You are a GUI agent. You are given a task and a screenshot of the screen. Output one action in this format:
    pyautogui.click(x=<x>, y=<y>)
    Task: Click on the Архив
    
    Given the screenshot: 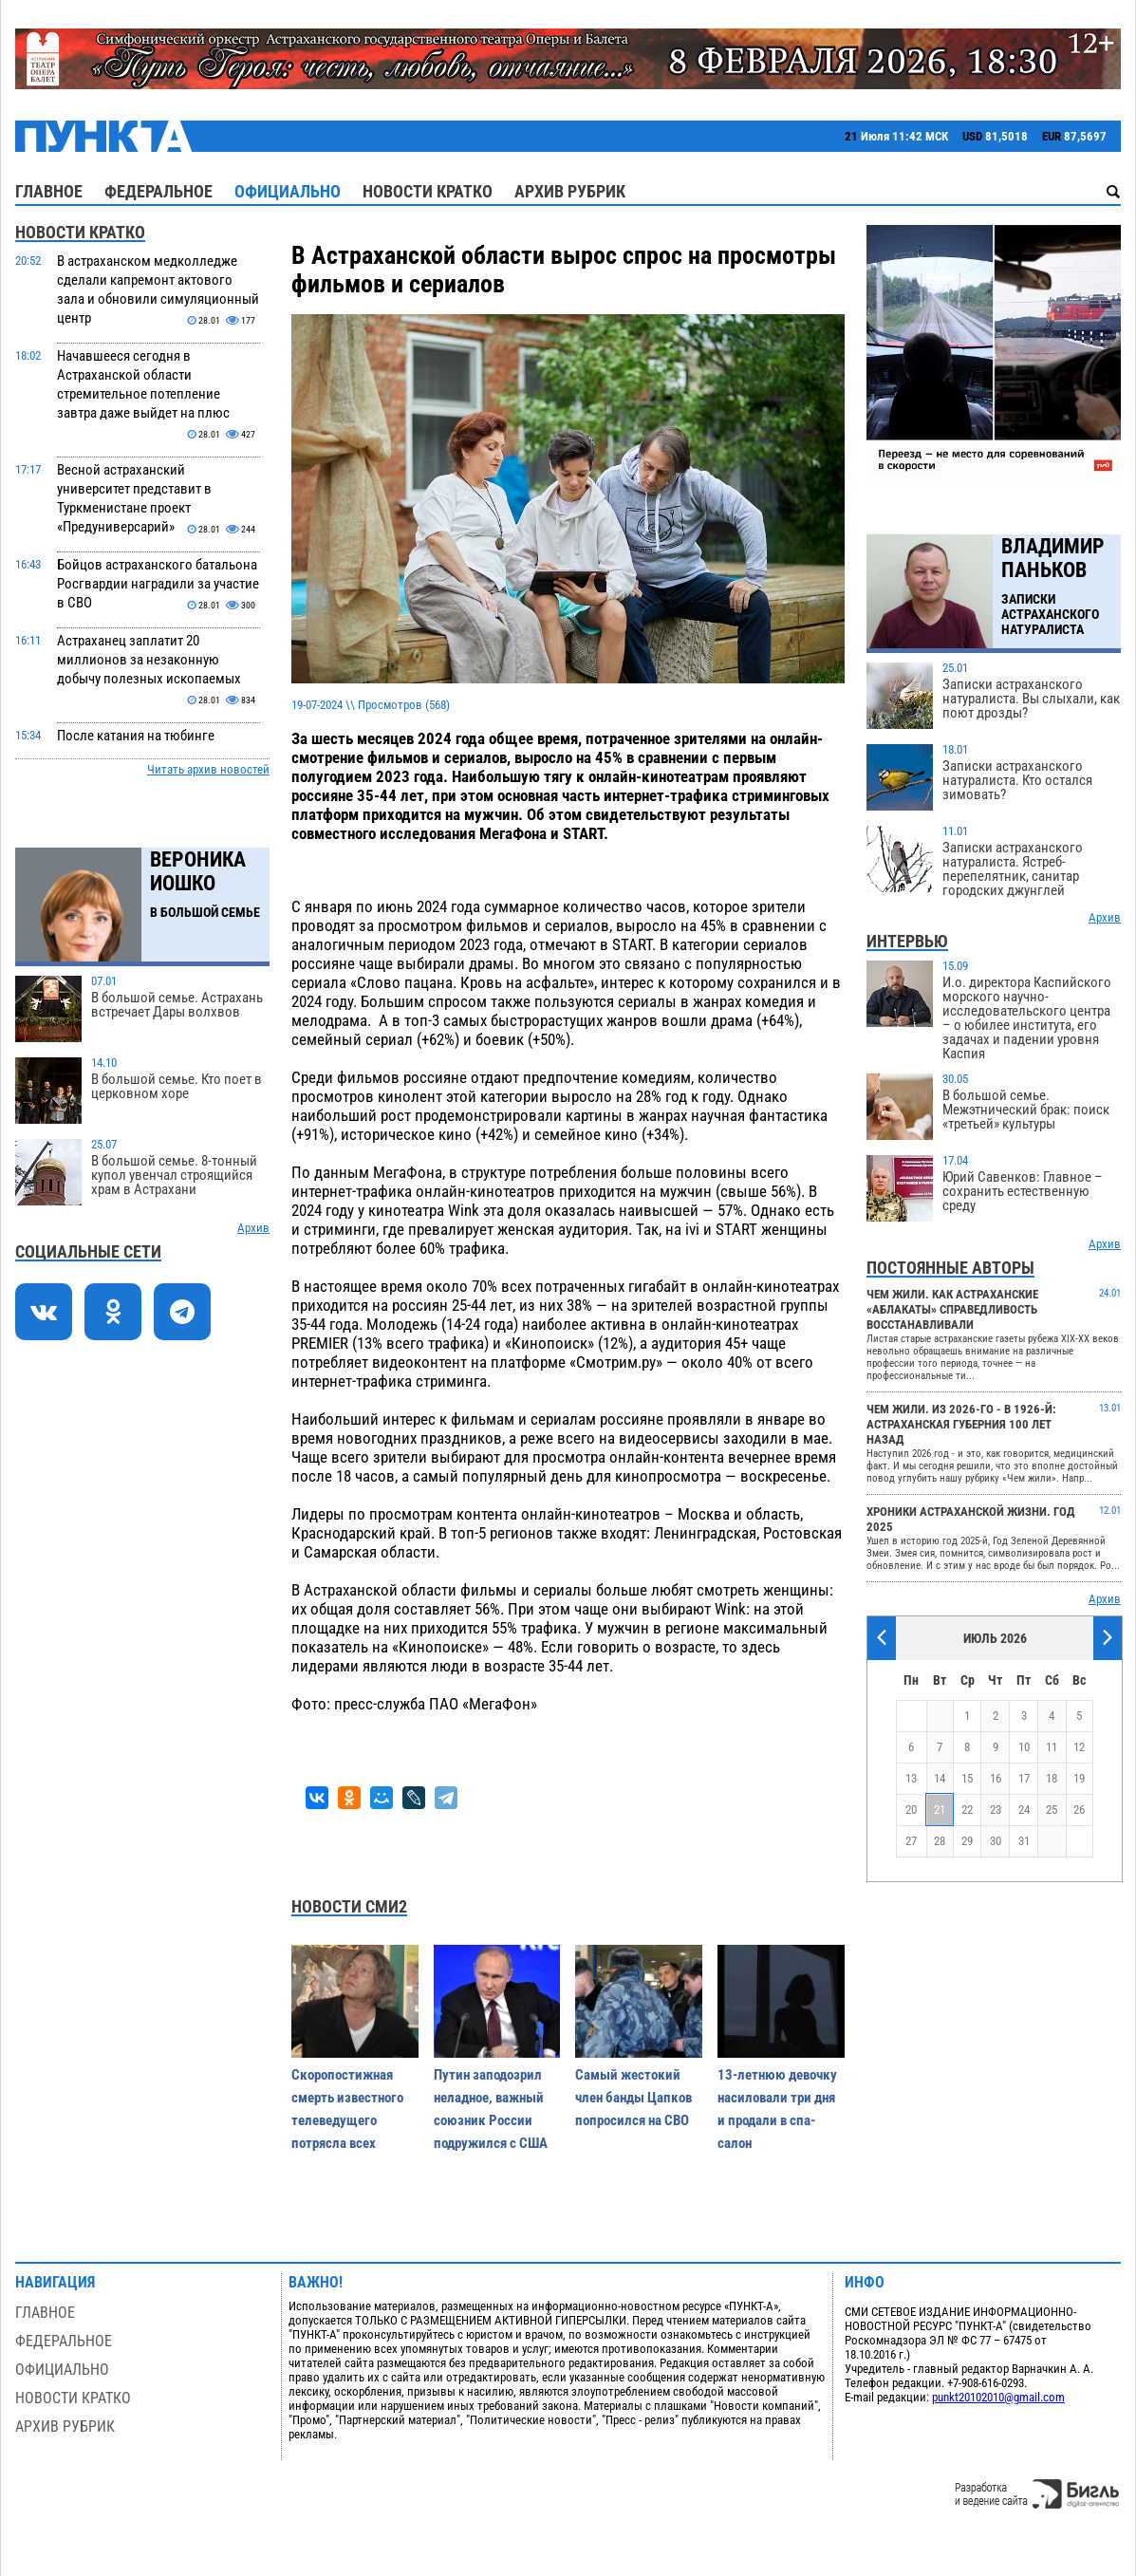 What is the action you would take?
    pyautogui.click(x=253, y=1228)
    